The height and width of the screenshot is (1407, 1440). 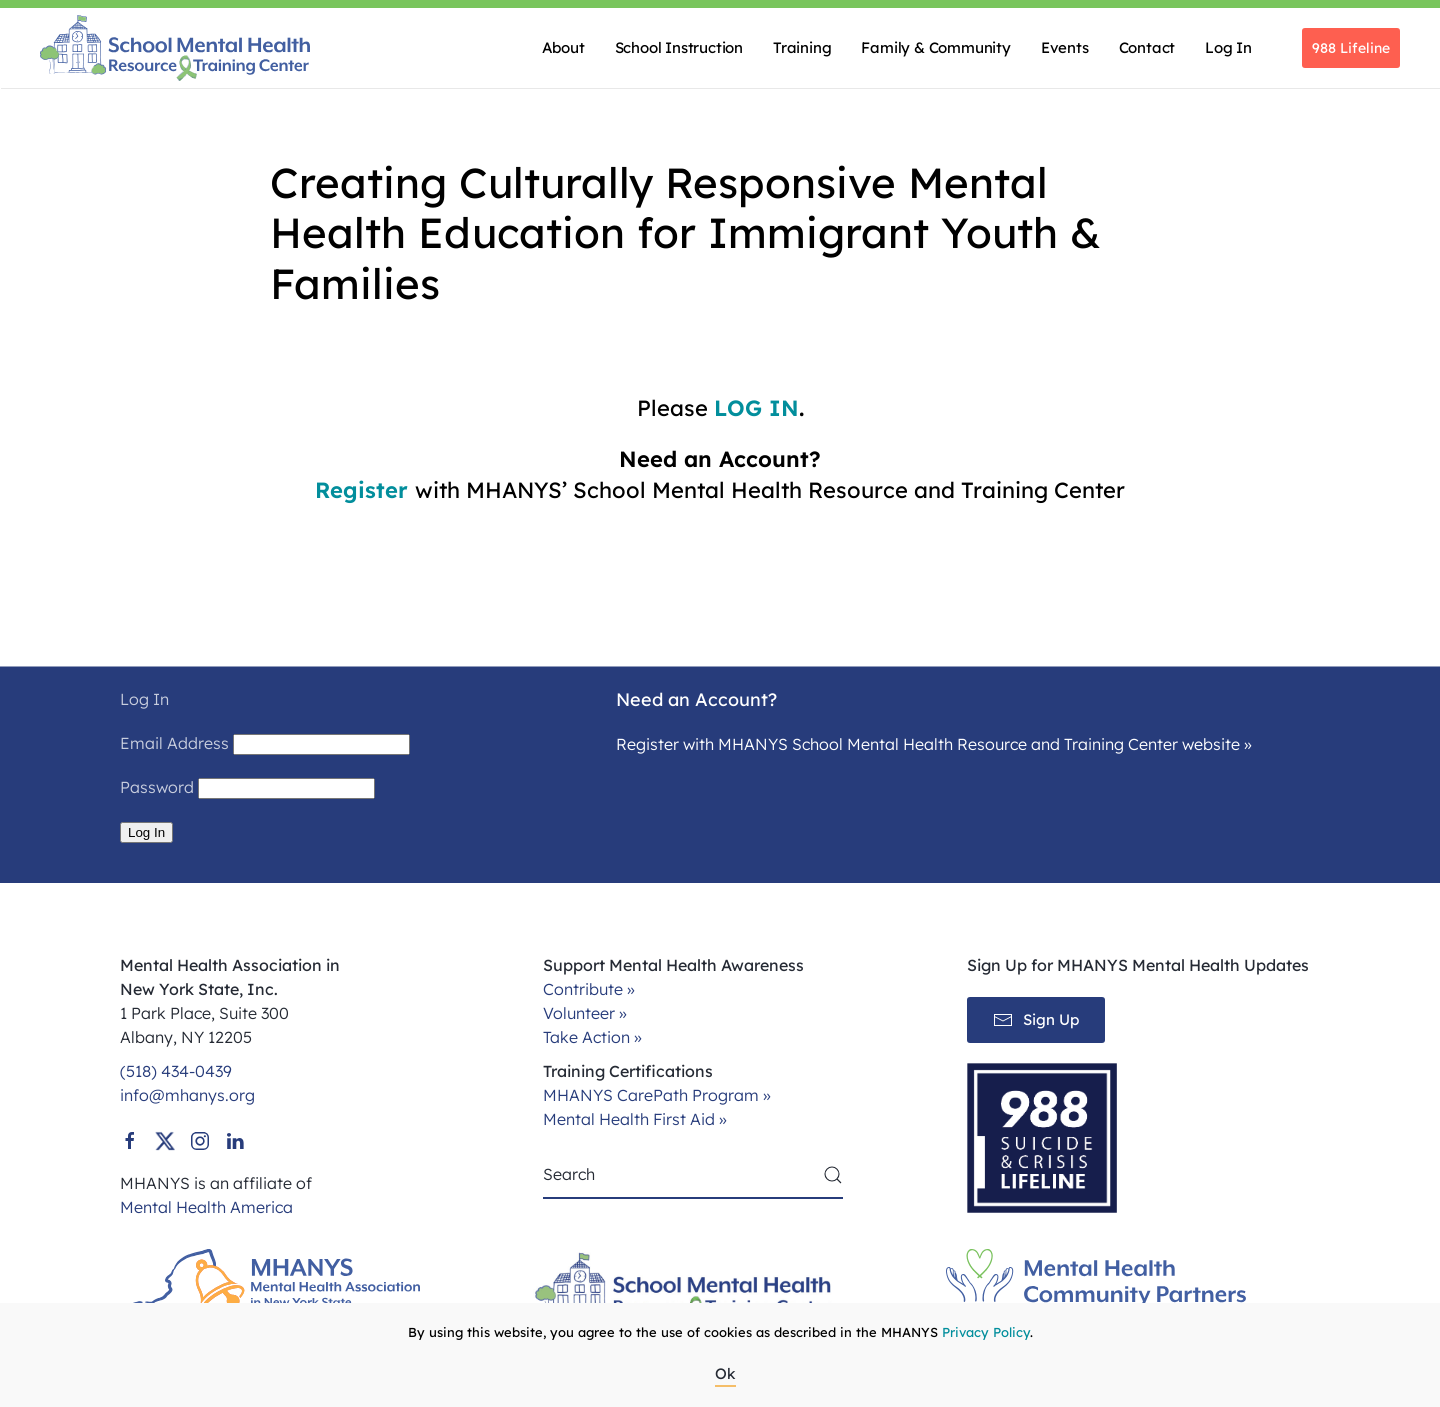 What do you see at coordinates (1228, 47) in the screenshot?
I see `Log In [button]` at bounding box center [1228, 47].